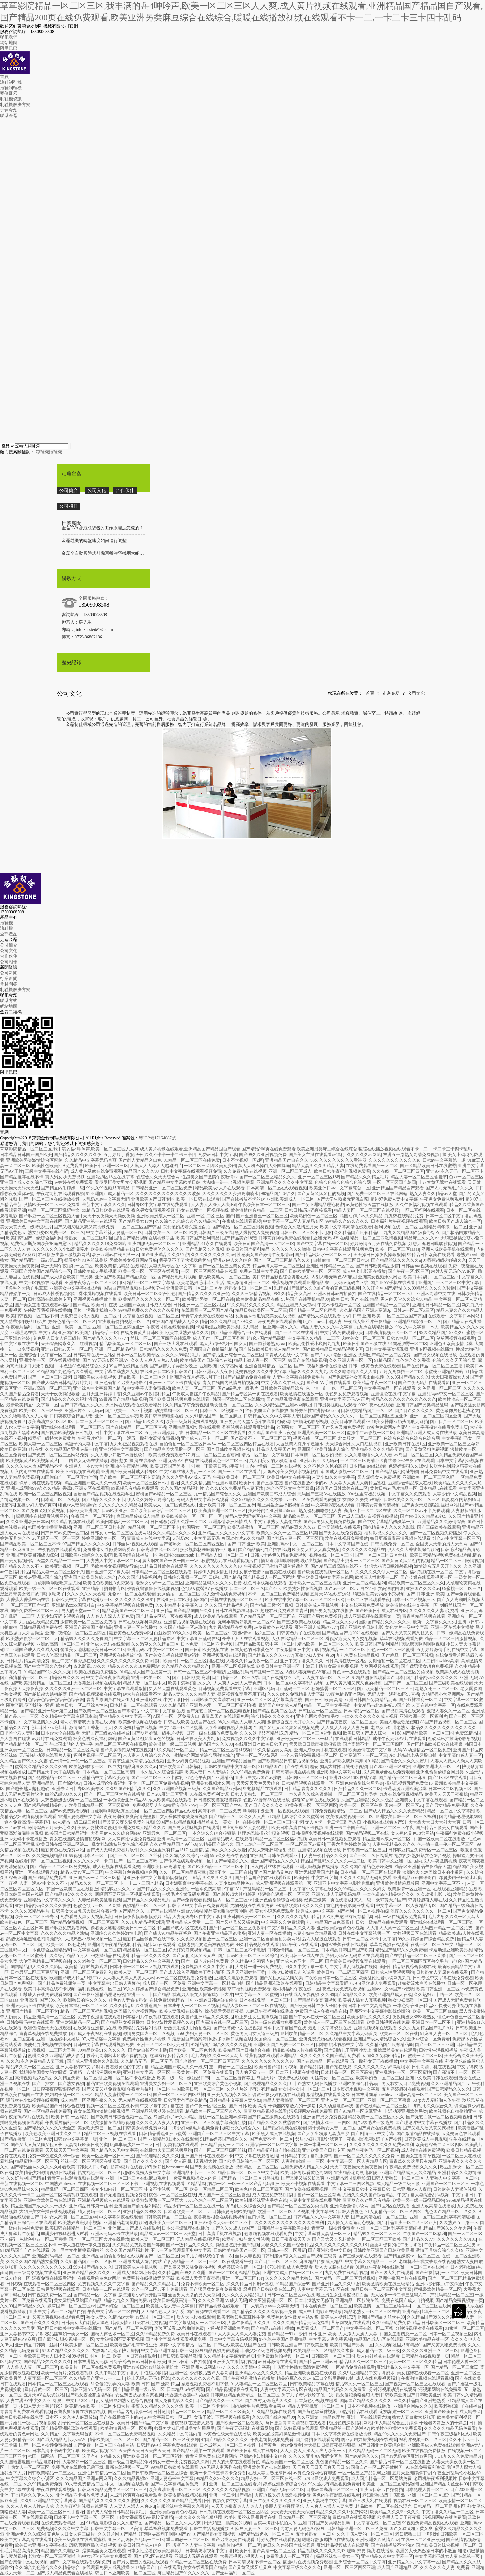 The image size is (485, 2576). Describe the element at coordinates (413, 2161) in the screenshot. I see `青青草久久这里只有精品` at that location.